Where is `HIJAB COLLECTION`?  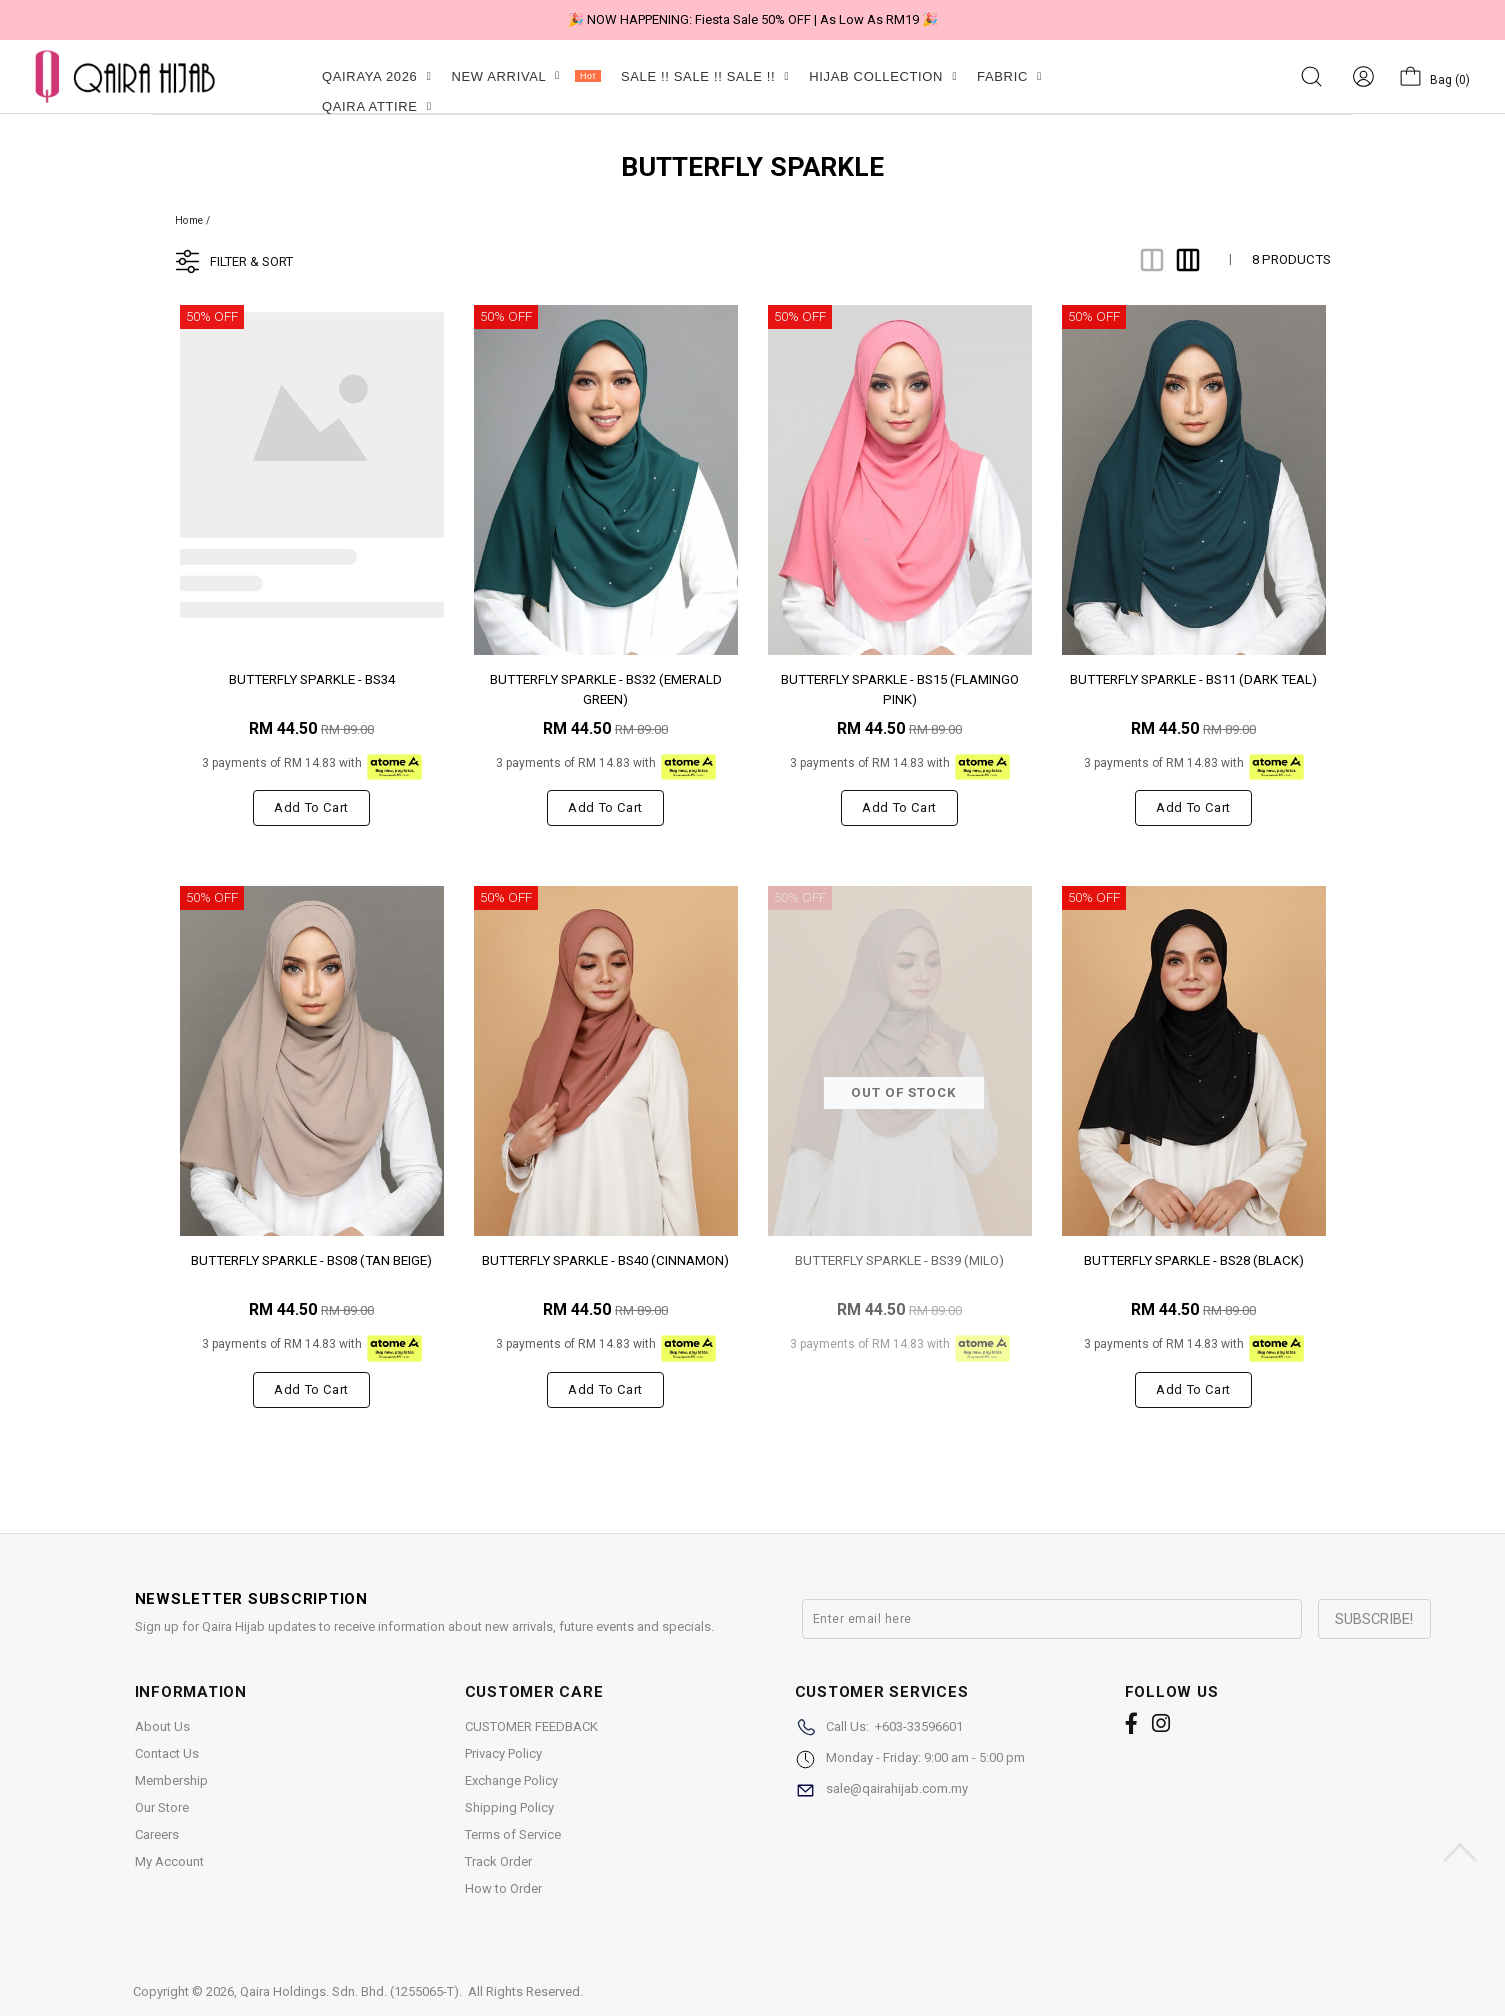
HIJAB COLLECTION is located at coordinates (883, 76).